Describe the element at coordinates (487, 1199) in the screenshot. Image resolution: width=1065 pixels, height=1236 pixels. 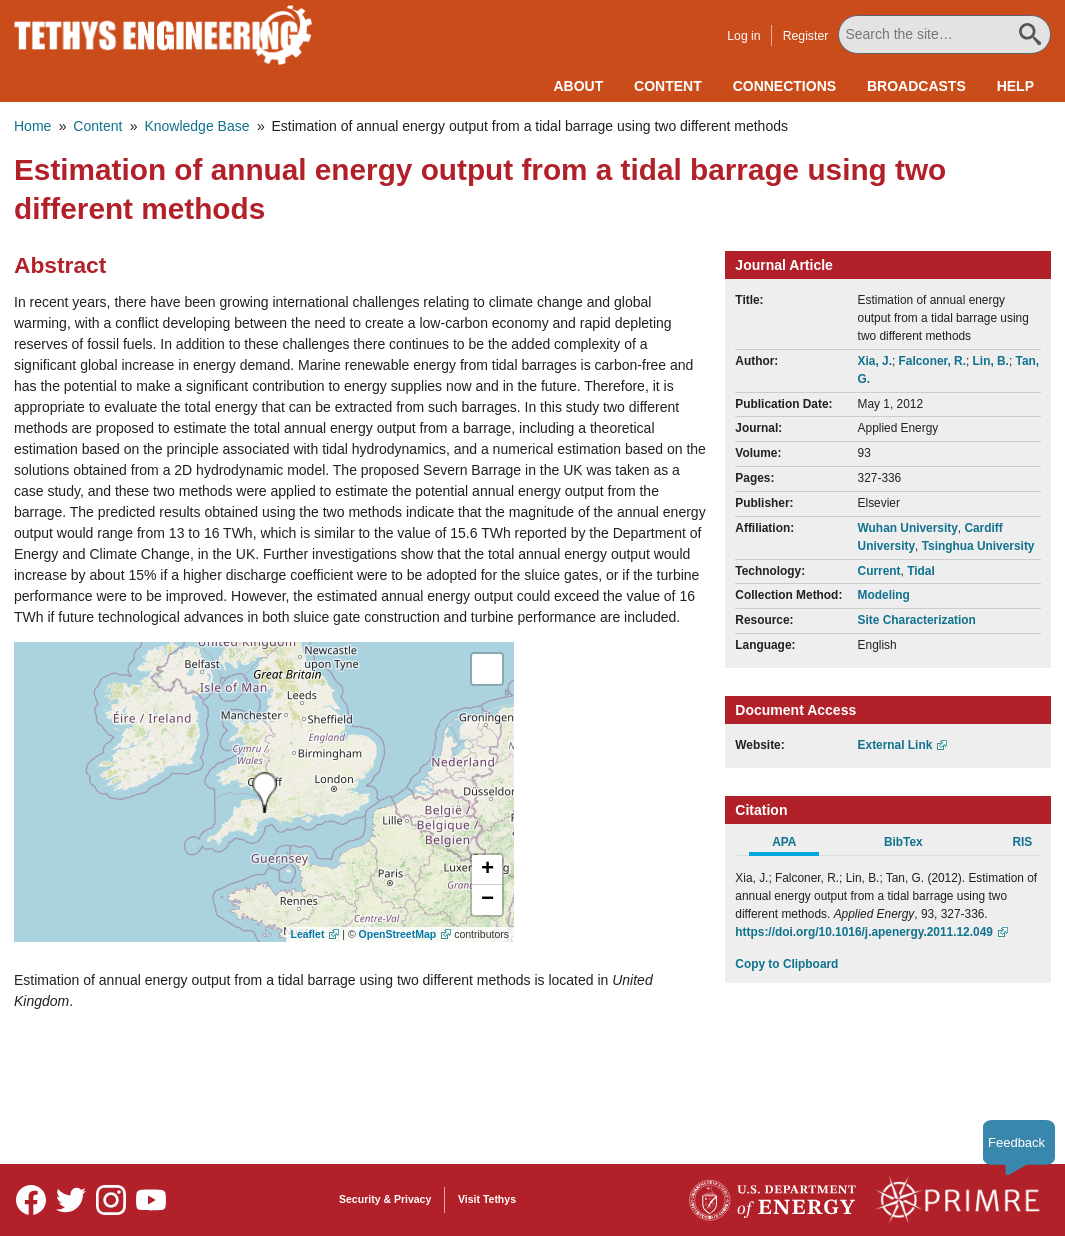
I see `Visit Tethys` at that location.